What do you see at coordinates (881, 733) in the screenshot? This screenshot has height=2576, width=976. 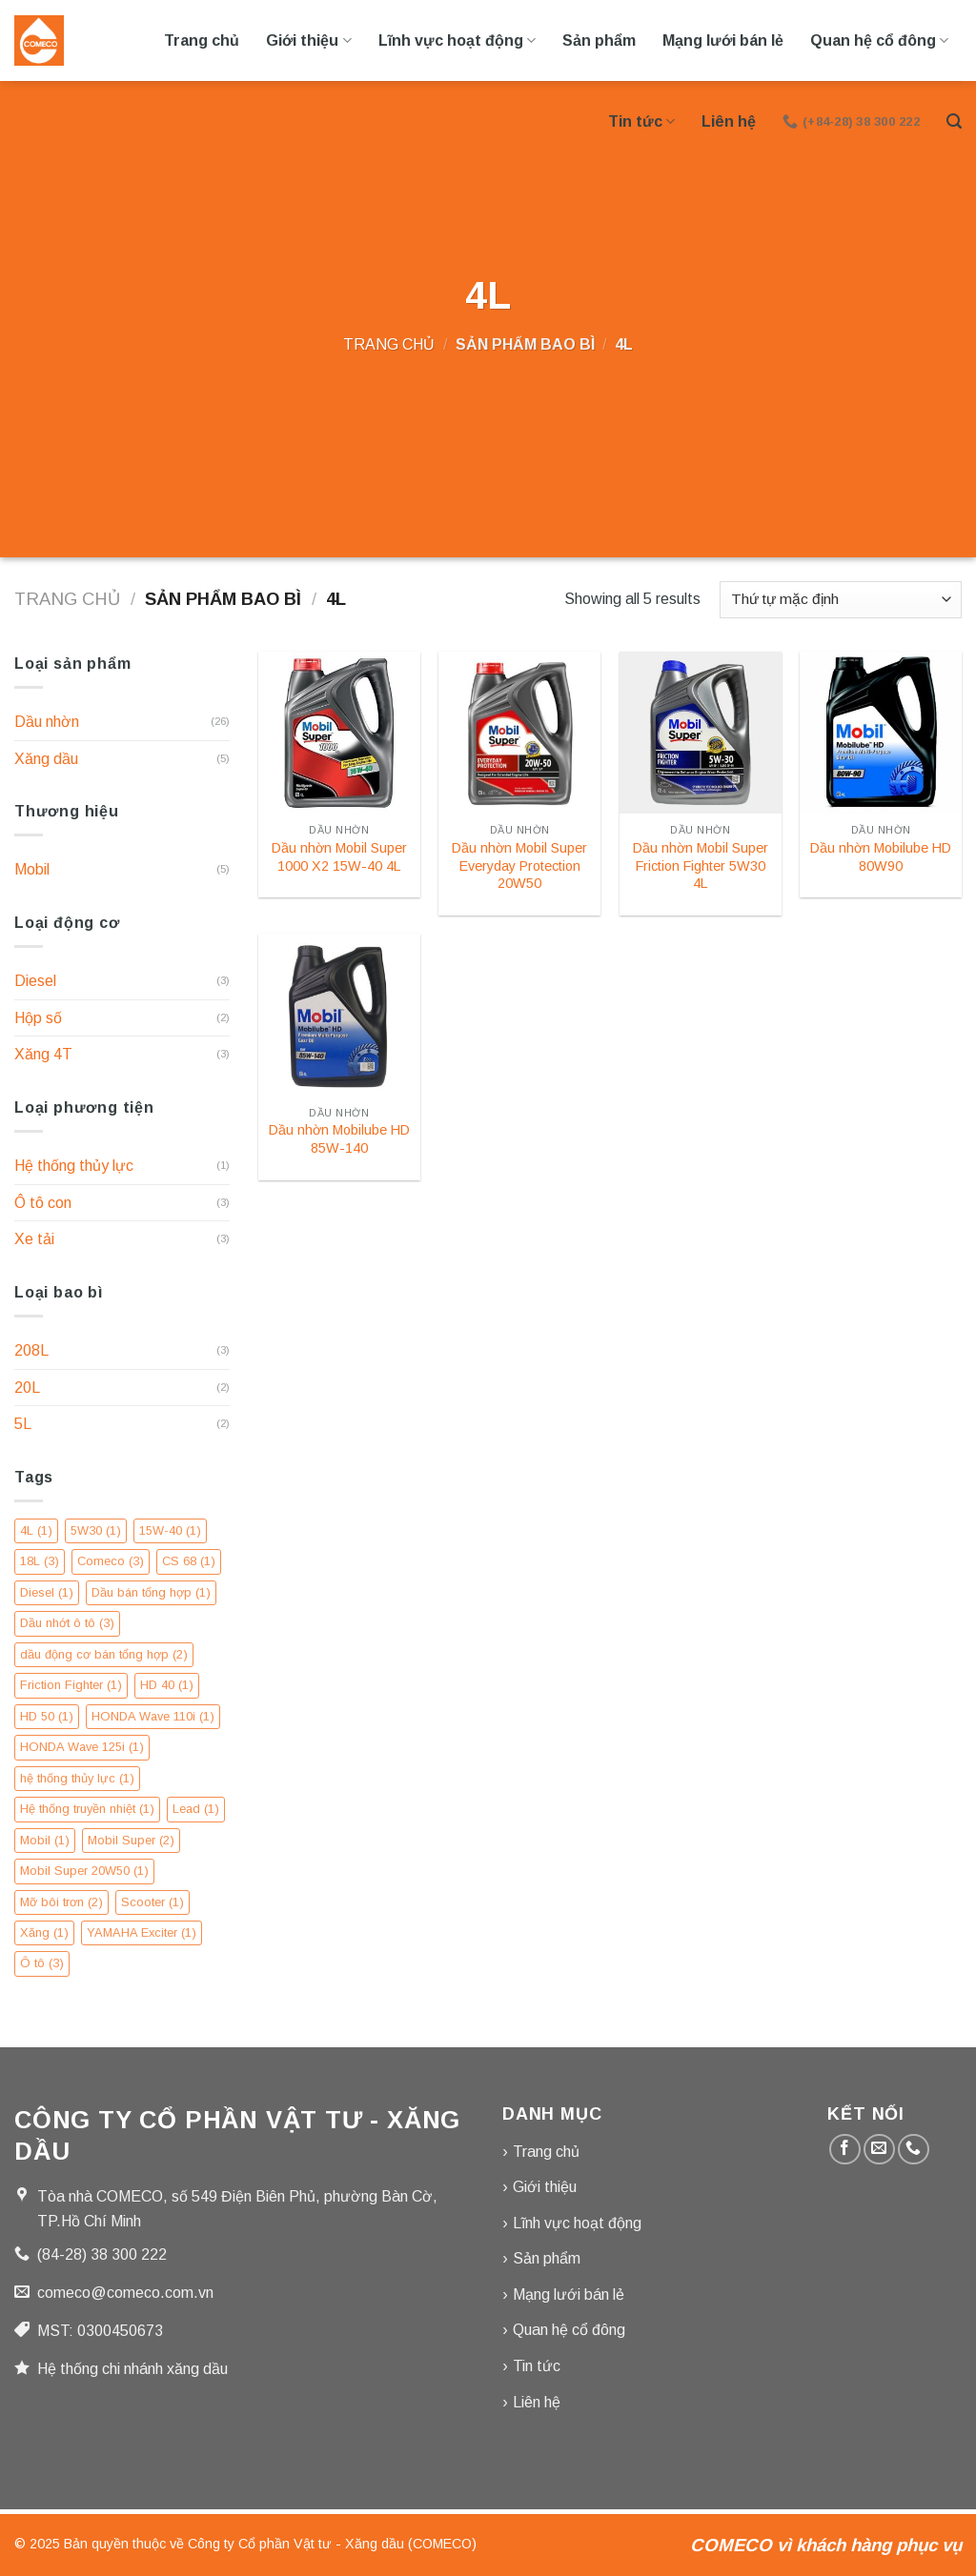 I see `[Dầu nhờn Mobilube HD 80W90]` at bounding box center [881, 733].